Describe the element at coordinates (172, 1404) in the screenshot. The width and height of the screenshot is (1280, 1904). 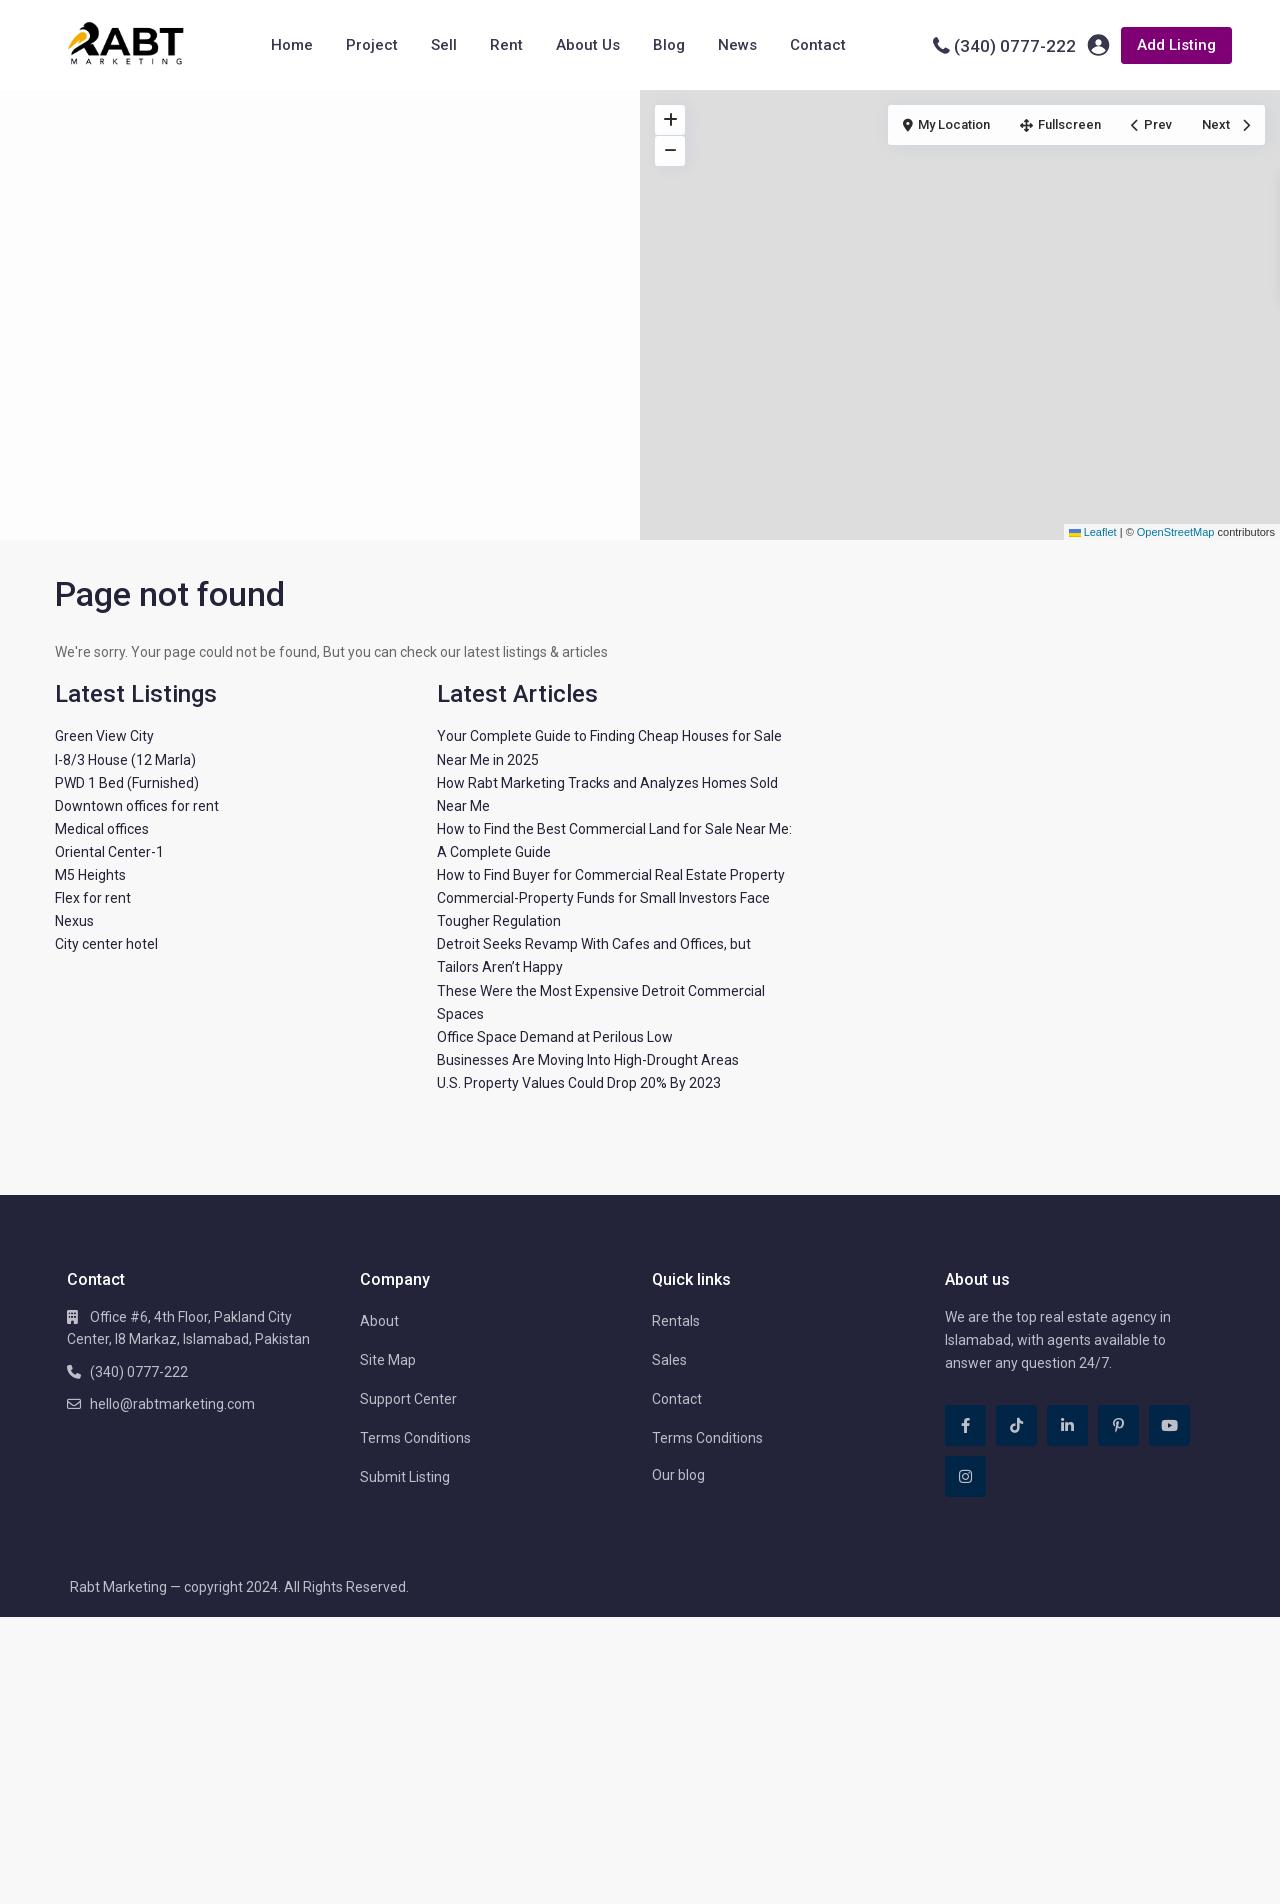
I see `hello@rabtmarketing.com` at that location.